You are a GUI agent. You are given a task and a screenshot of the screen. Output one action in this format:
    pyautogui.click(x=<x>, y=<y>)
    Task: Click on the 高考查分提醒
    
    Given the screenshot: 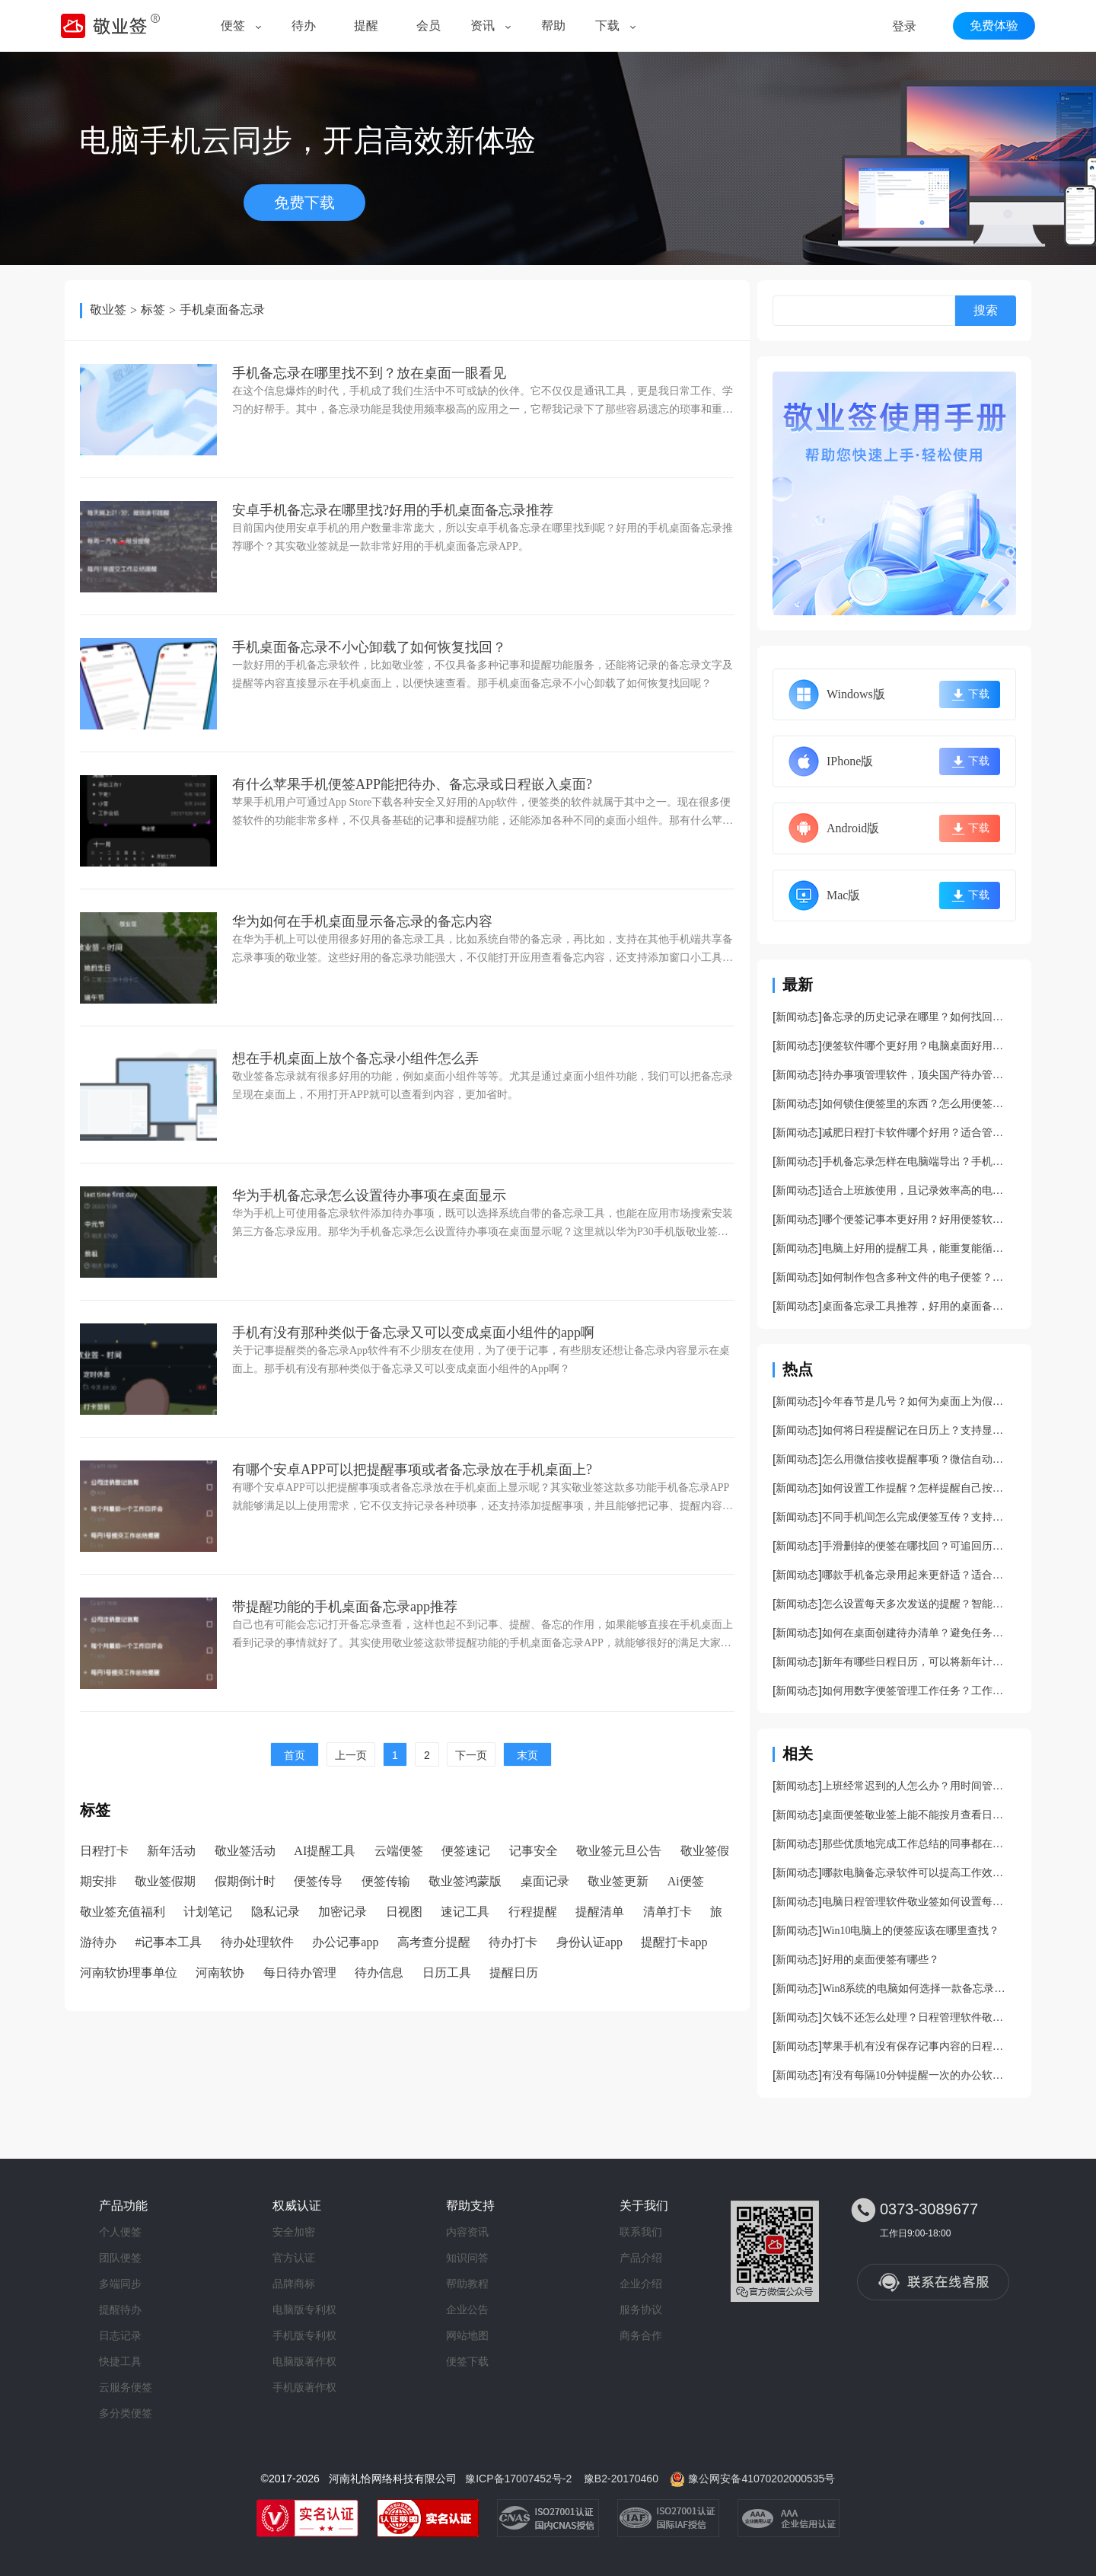 What is the action you would take?
    pyautogui.click(x=433, y=1942)
    